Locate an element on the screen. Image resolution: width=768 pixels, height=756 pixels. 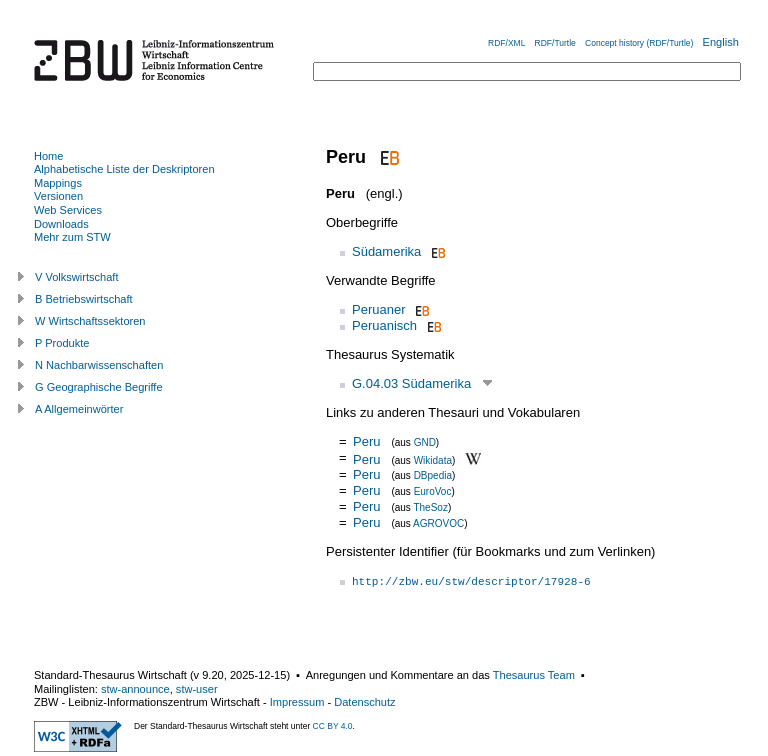
Peruaner is located at coordinates (378, 309).